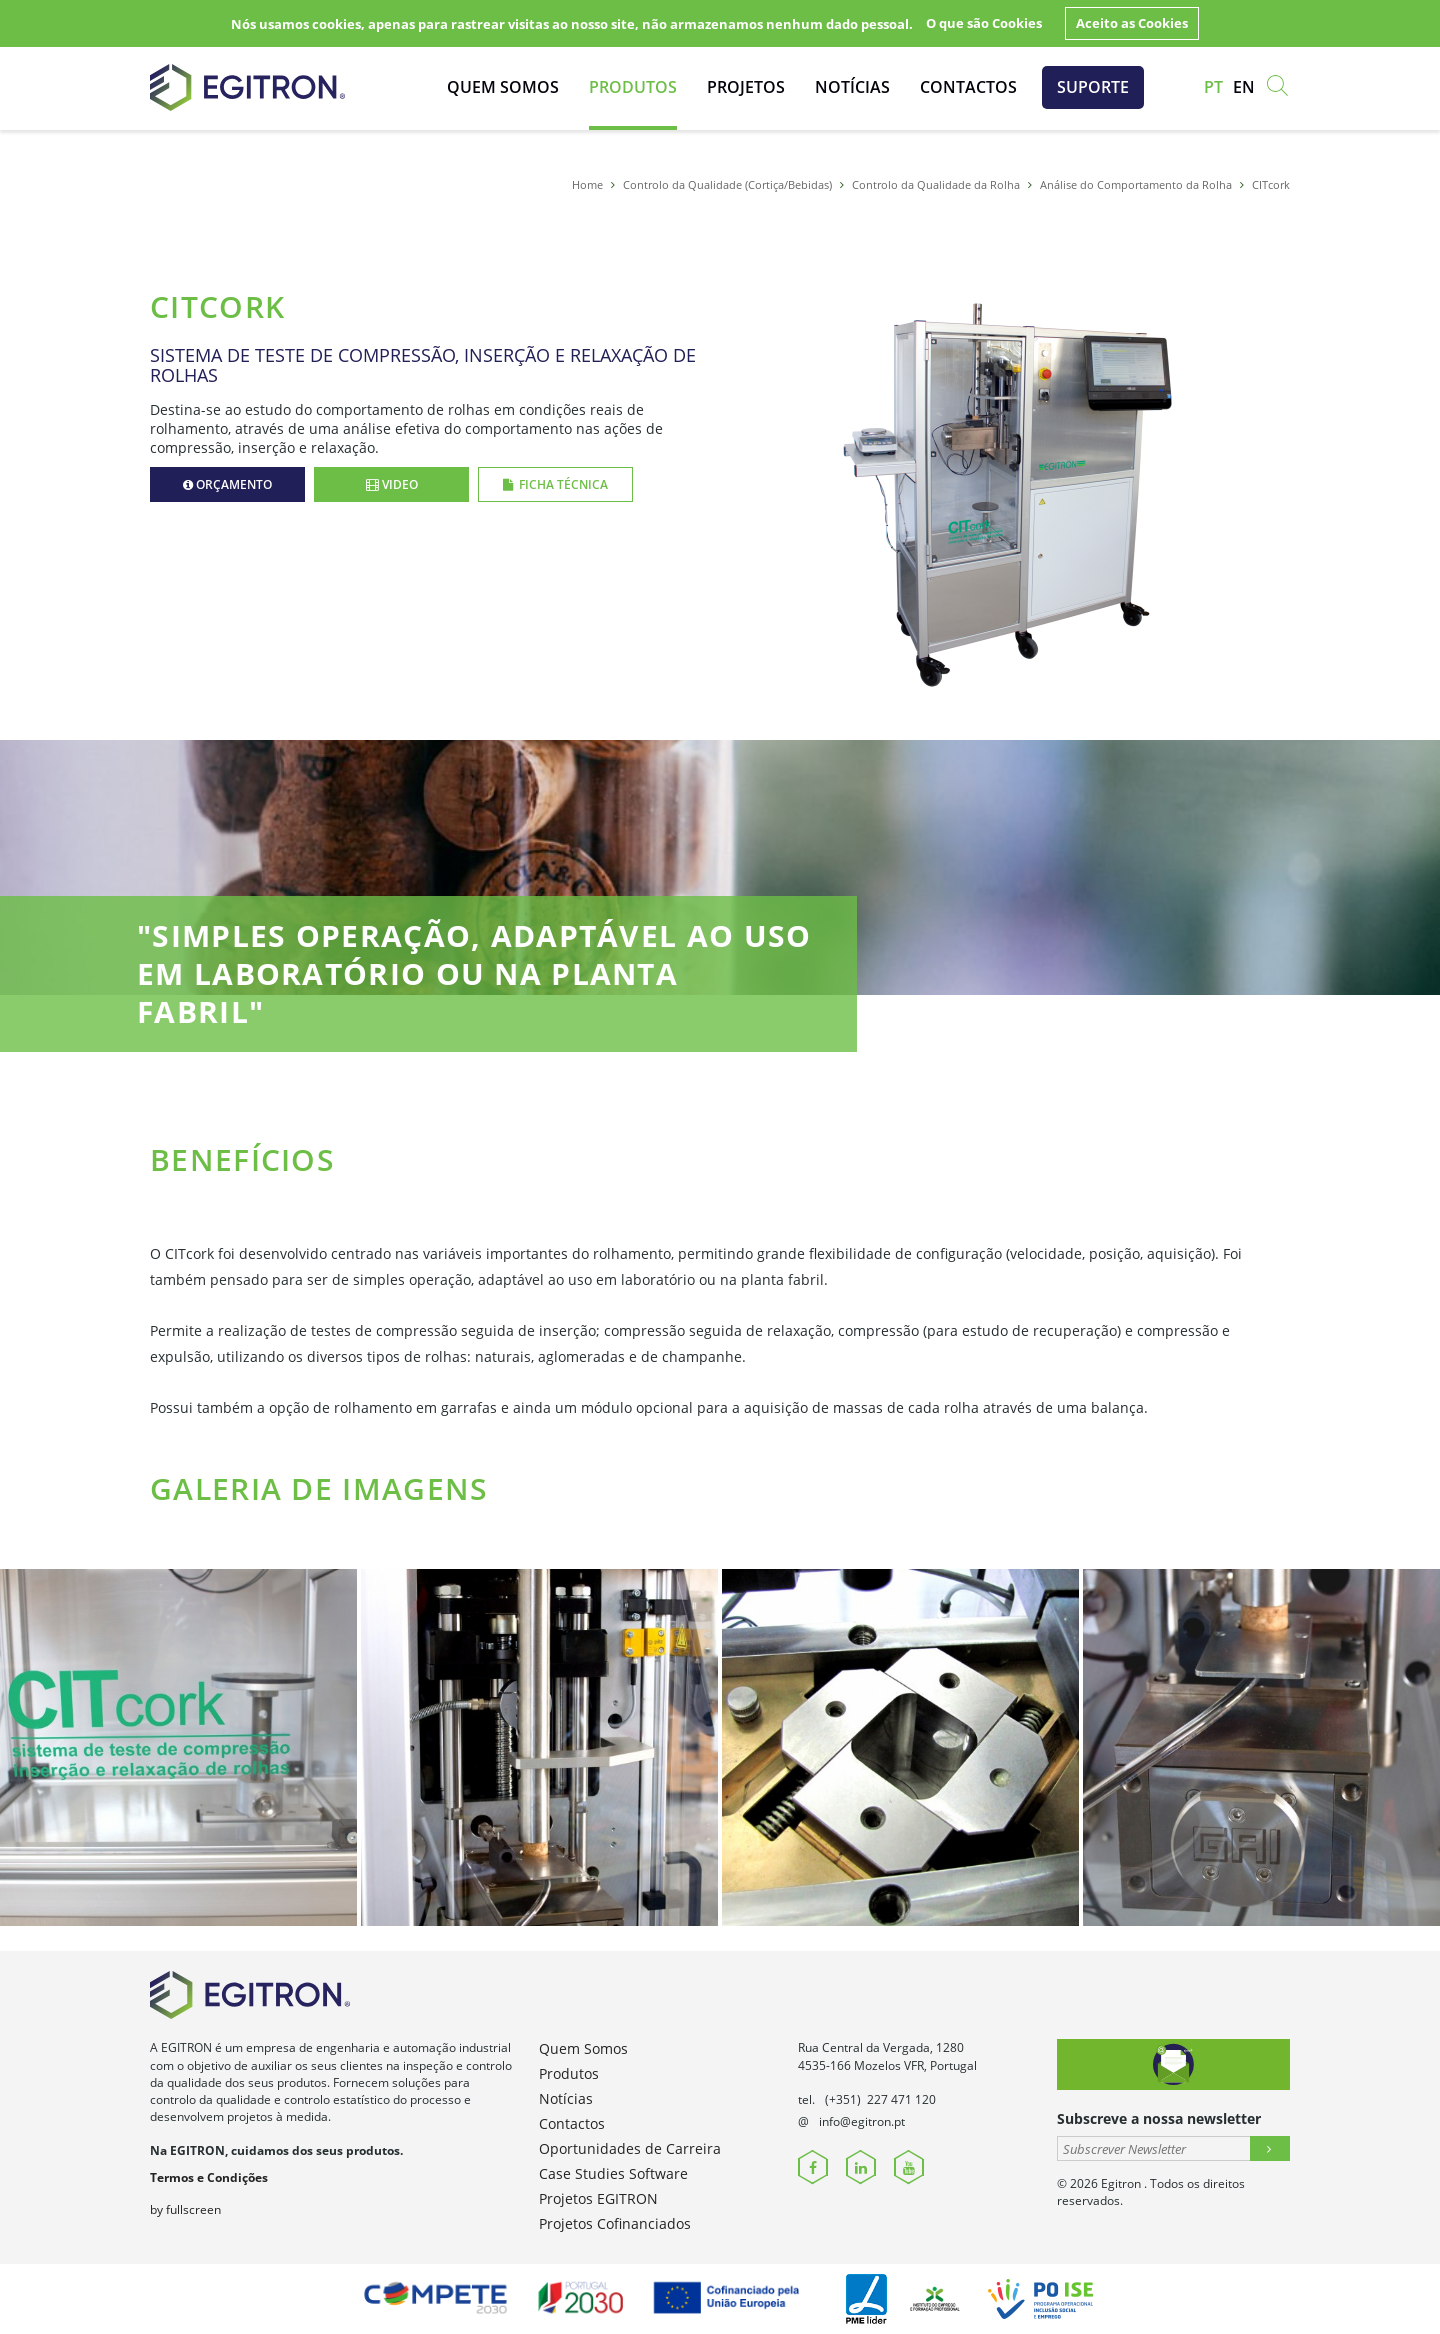  What do you see at coordinates (984, 23) in the screenshot?
I see `O que são Cookies` at bounding box center [984, 23].